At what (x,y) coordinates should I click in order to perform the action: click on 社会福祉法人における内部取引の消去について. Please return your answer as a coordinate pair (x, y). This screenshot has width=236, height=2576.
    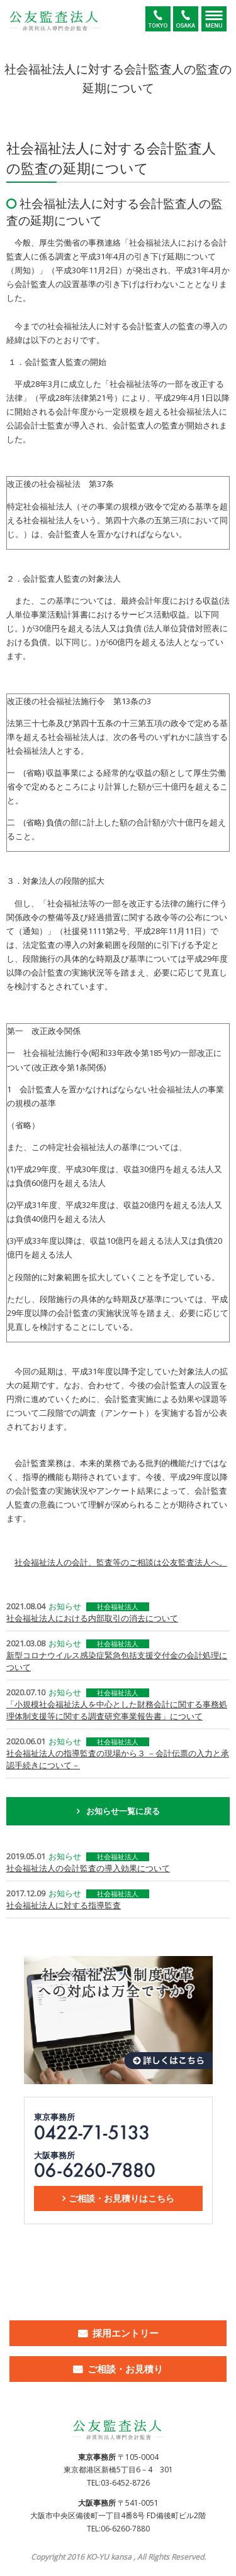
    Looking at the image, I should click on (92, 1618).